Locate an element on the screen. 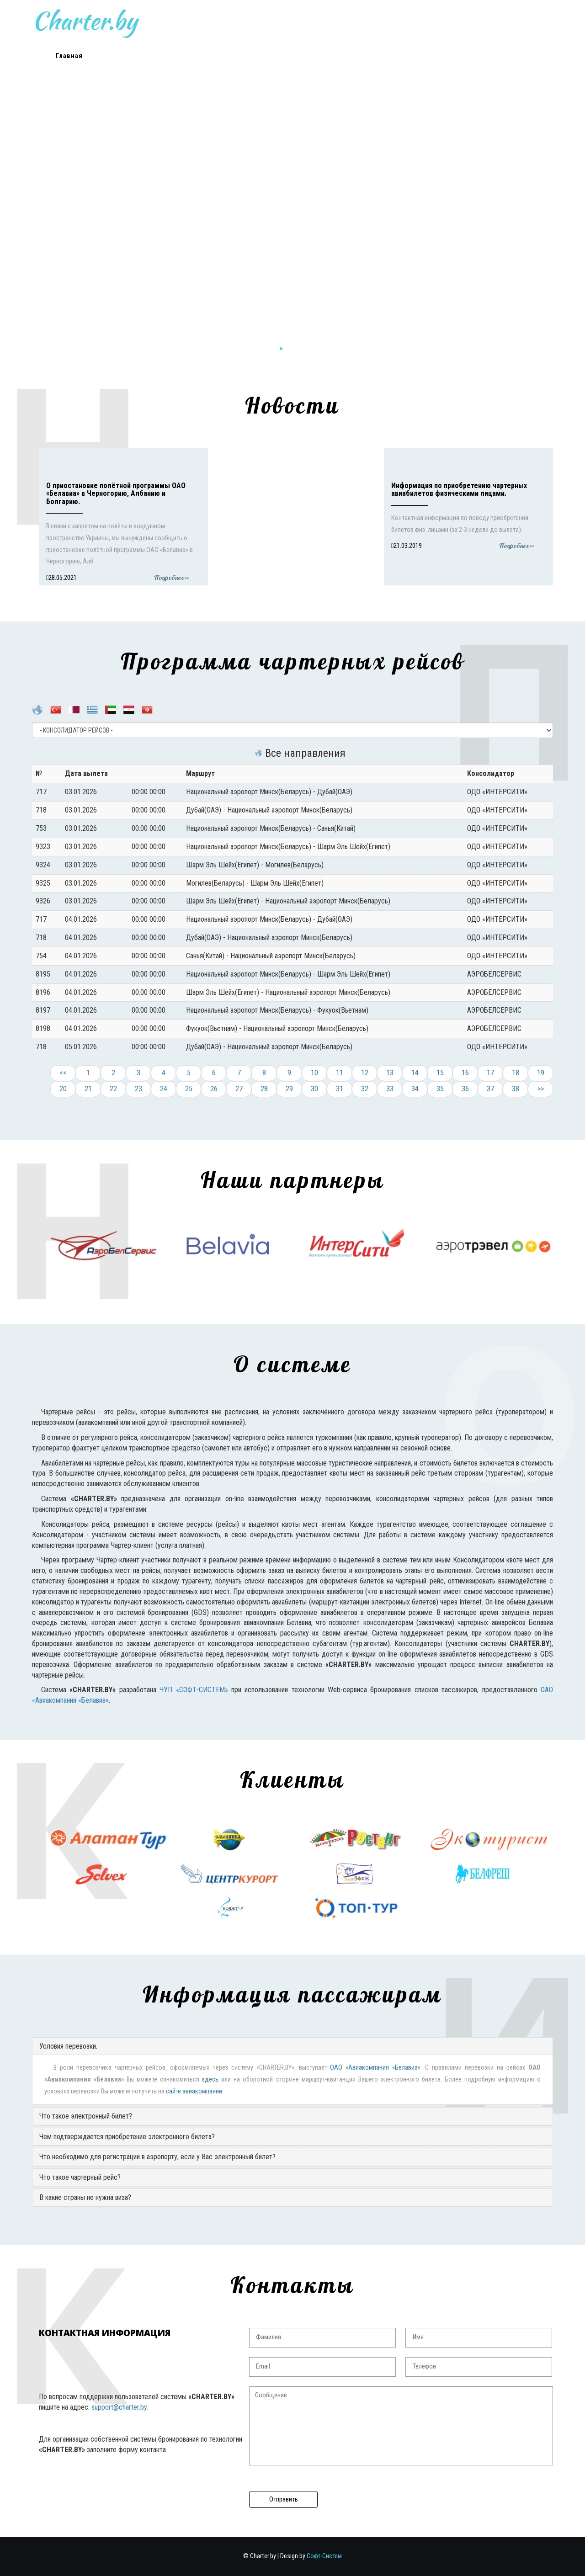 The height and width of the screenshot is (2576, 585). support@charter.by is located at coordinates (119, 2407).